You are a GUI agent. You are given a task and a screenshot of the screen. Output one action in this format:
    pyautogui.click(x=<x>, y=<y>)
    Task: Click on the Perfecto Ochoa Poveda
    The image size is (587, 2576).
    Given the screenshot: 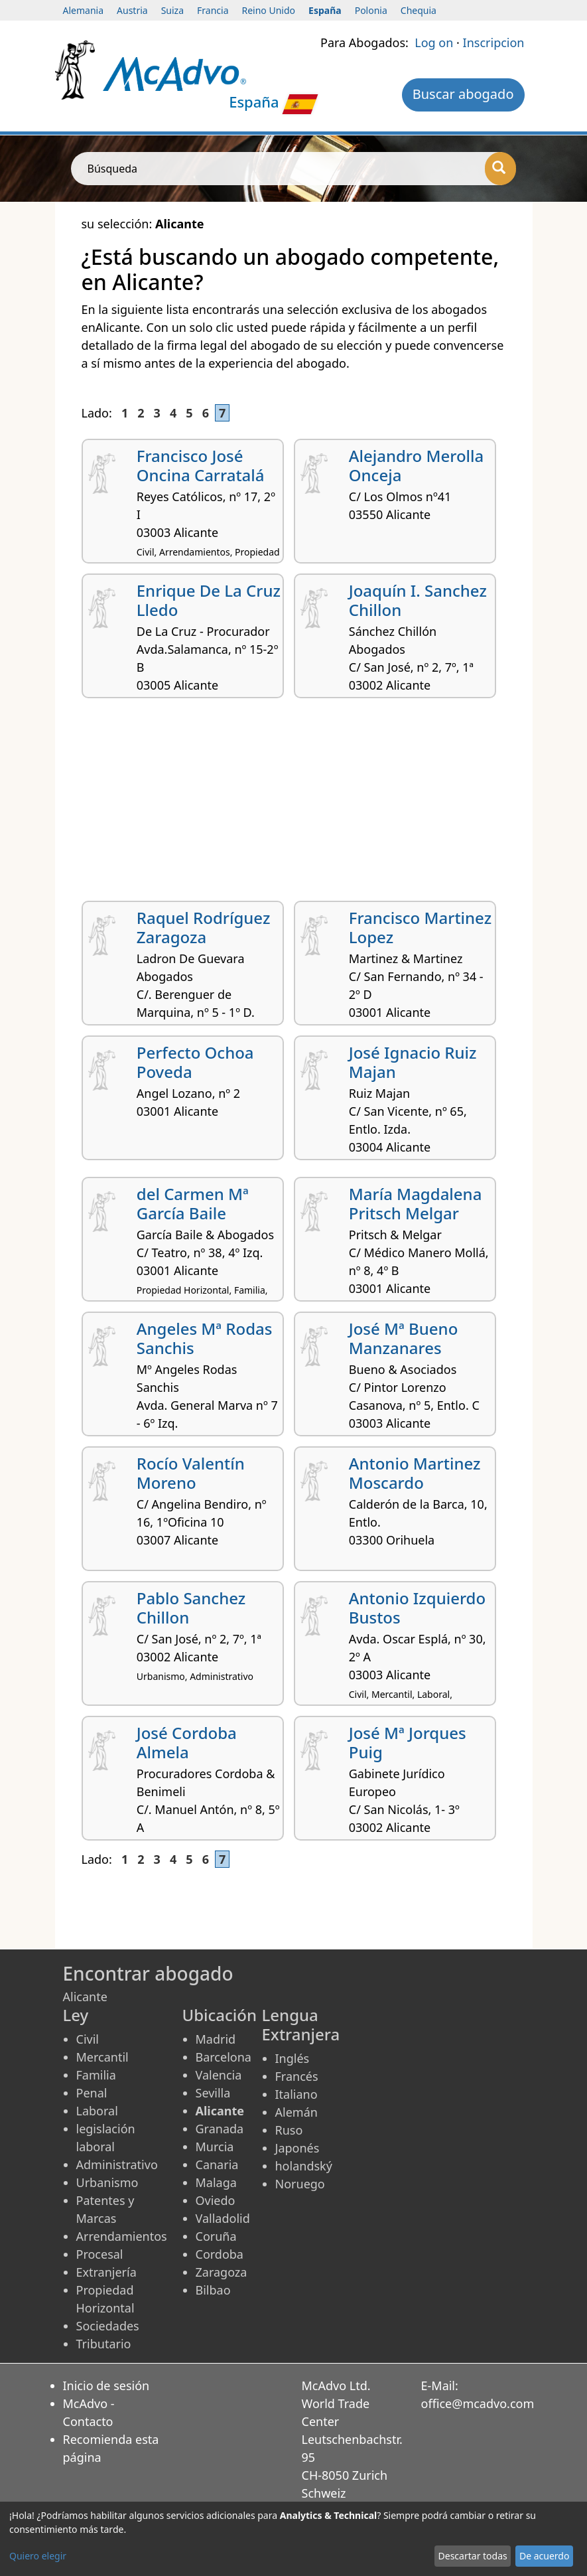 What is the action you would take?
    pyautogui.click(x=195, y=1062)
    